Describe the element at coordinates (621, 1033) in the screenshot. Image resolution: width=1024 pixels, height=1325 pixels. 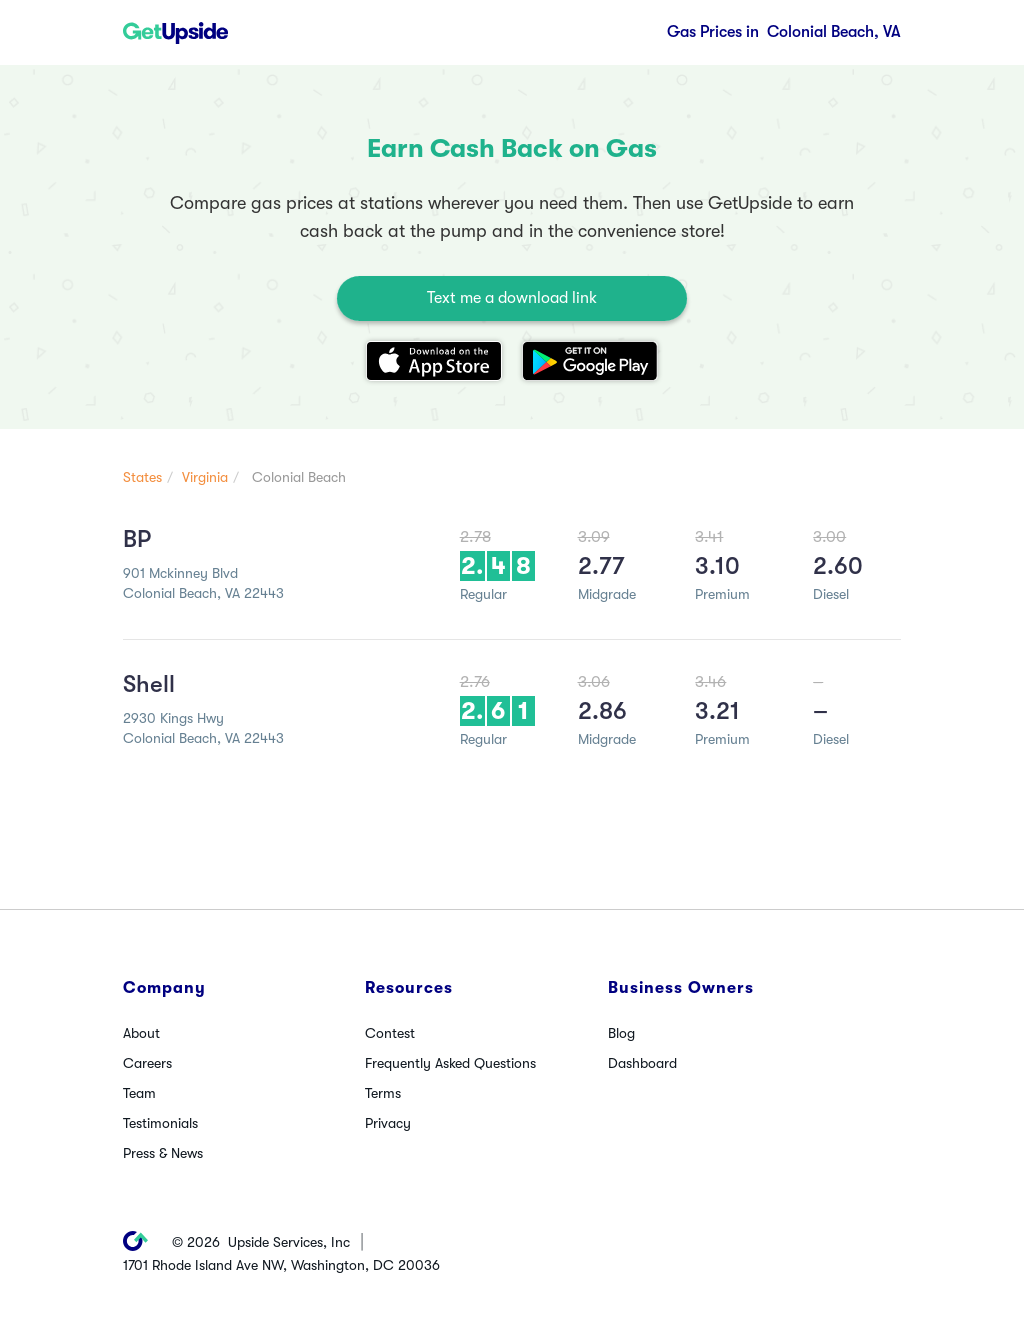
I see `Blog` at that location.